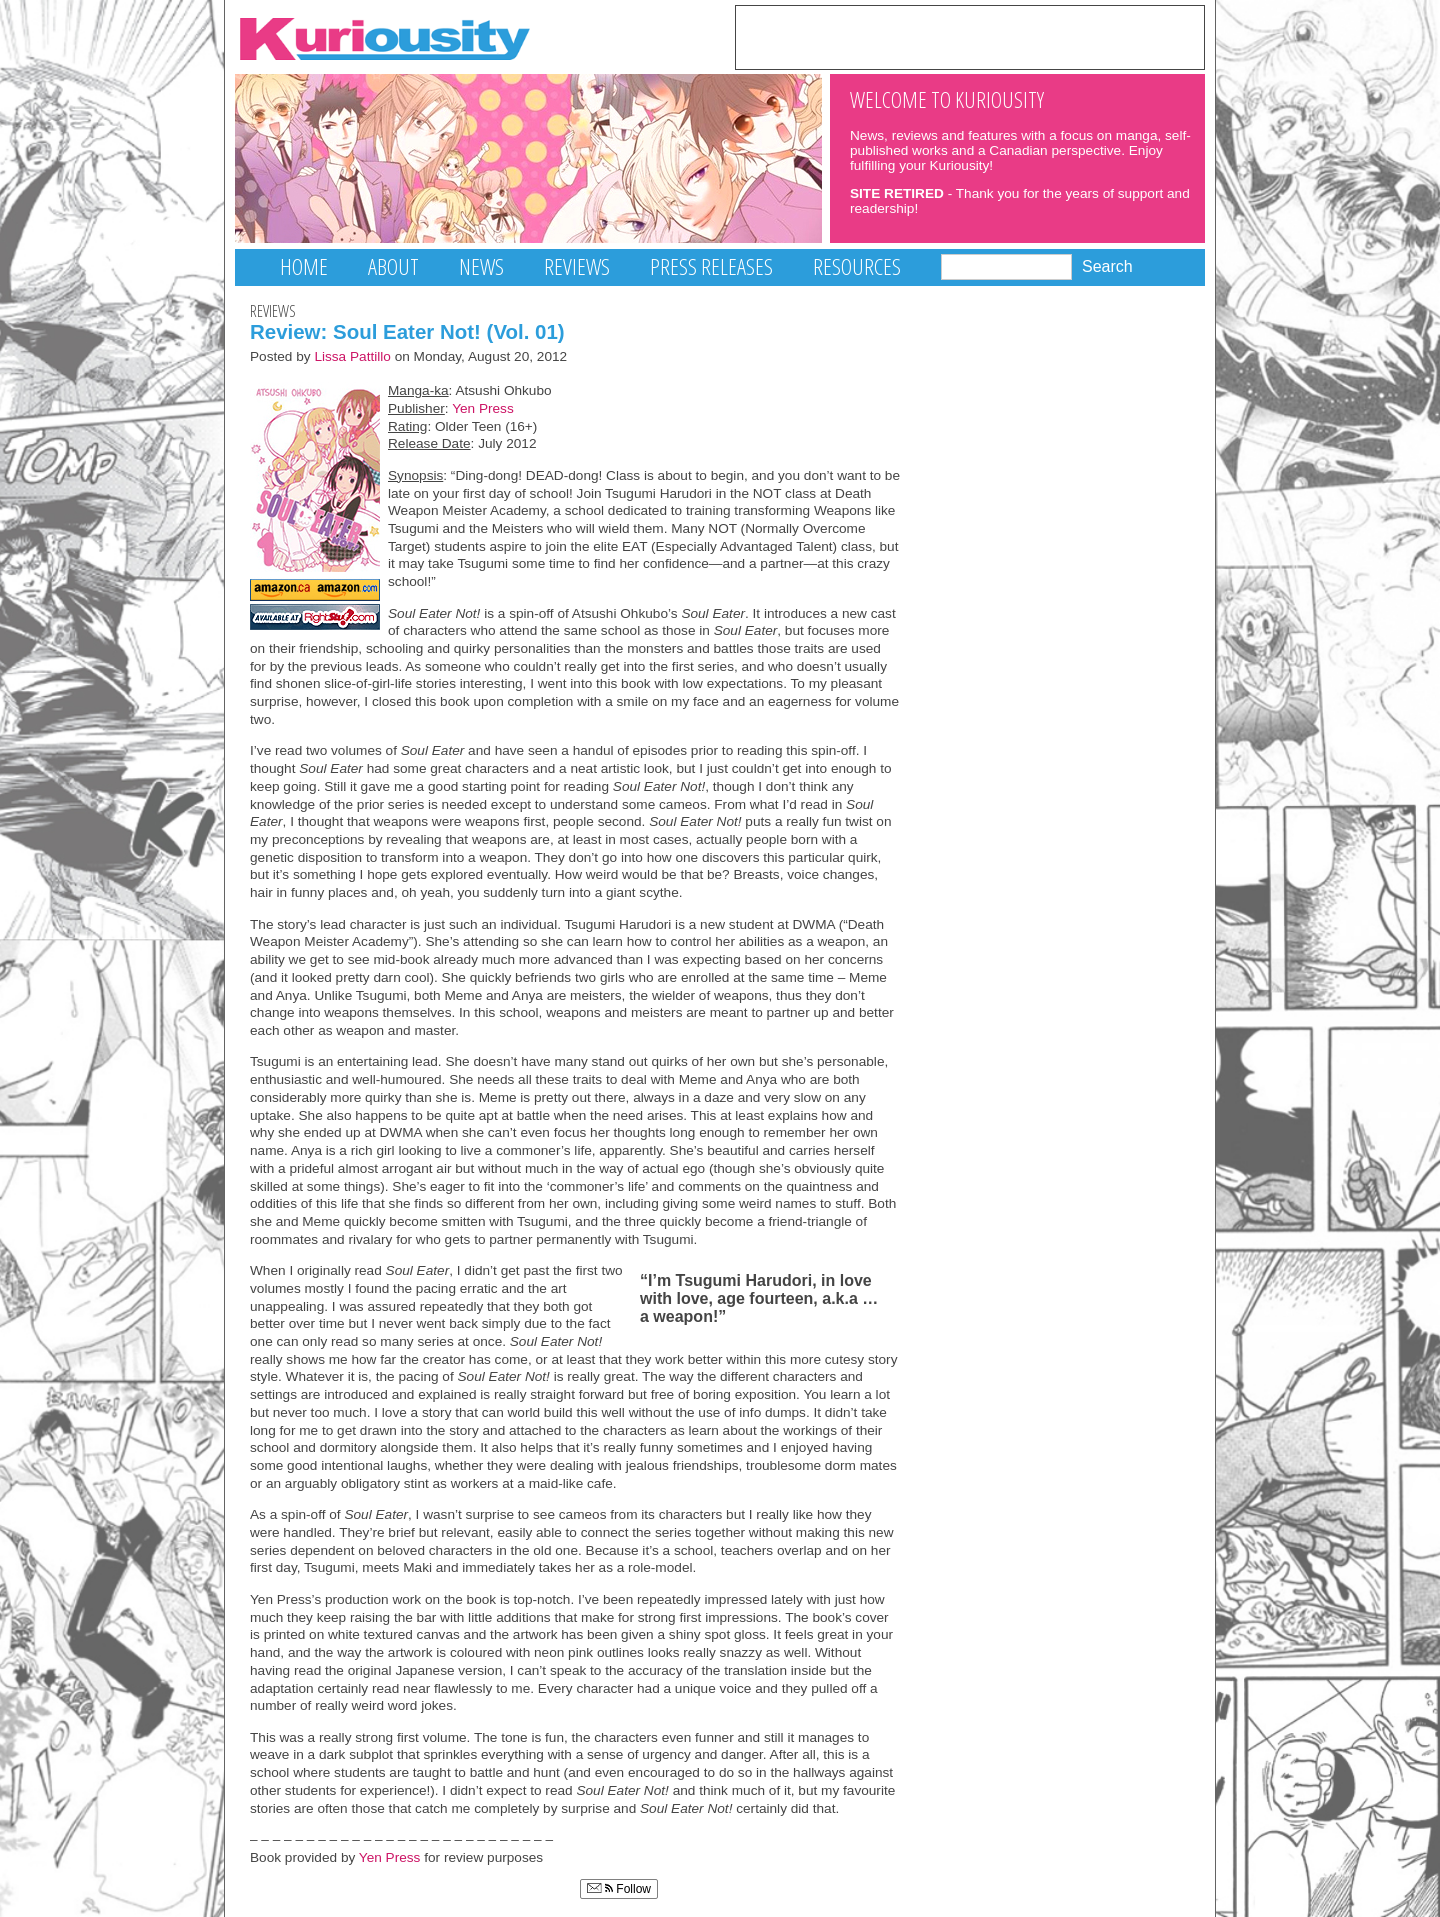 The height and width of the screenshot is (1917, 1440). What do you see at coordinates (304, 266) in the screenshot?
I see `Home` at bounding box center [304, 266].